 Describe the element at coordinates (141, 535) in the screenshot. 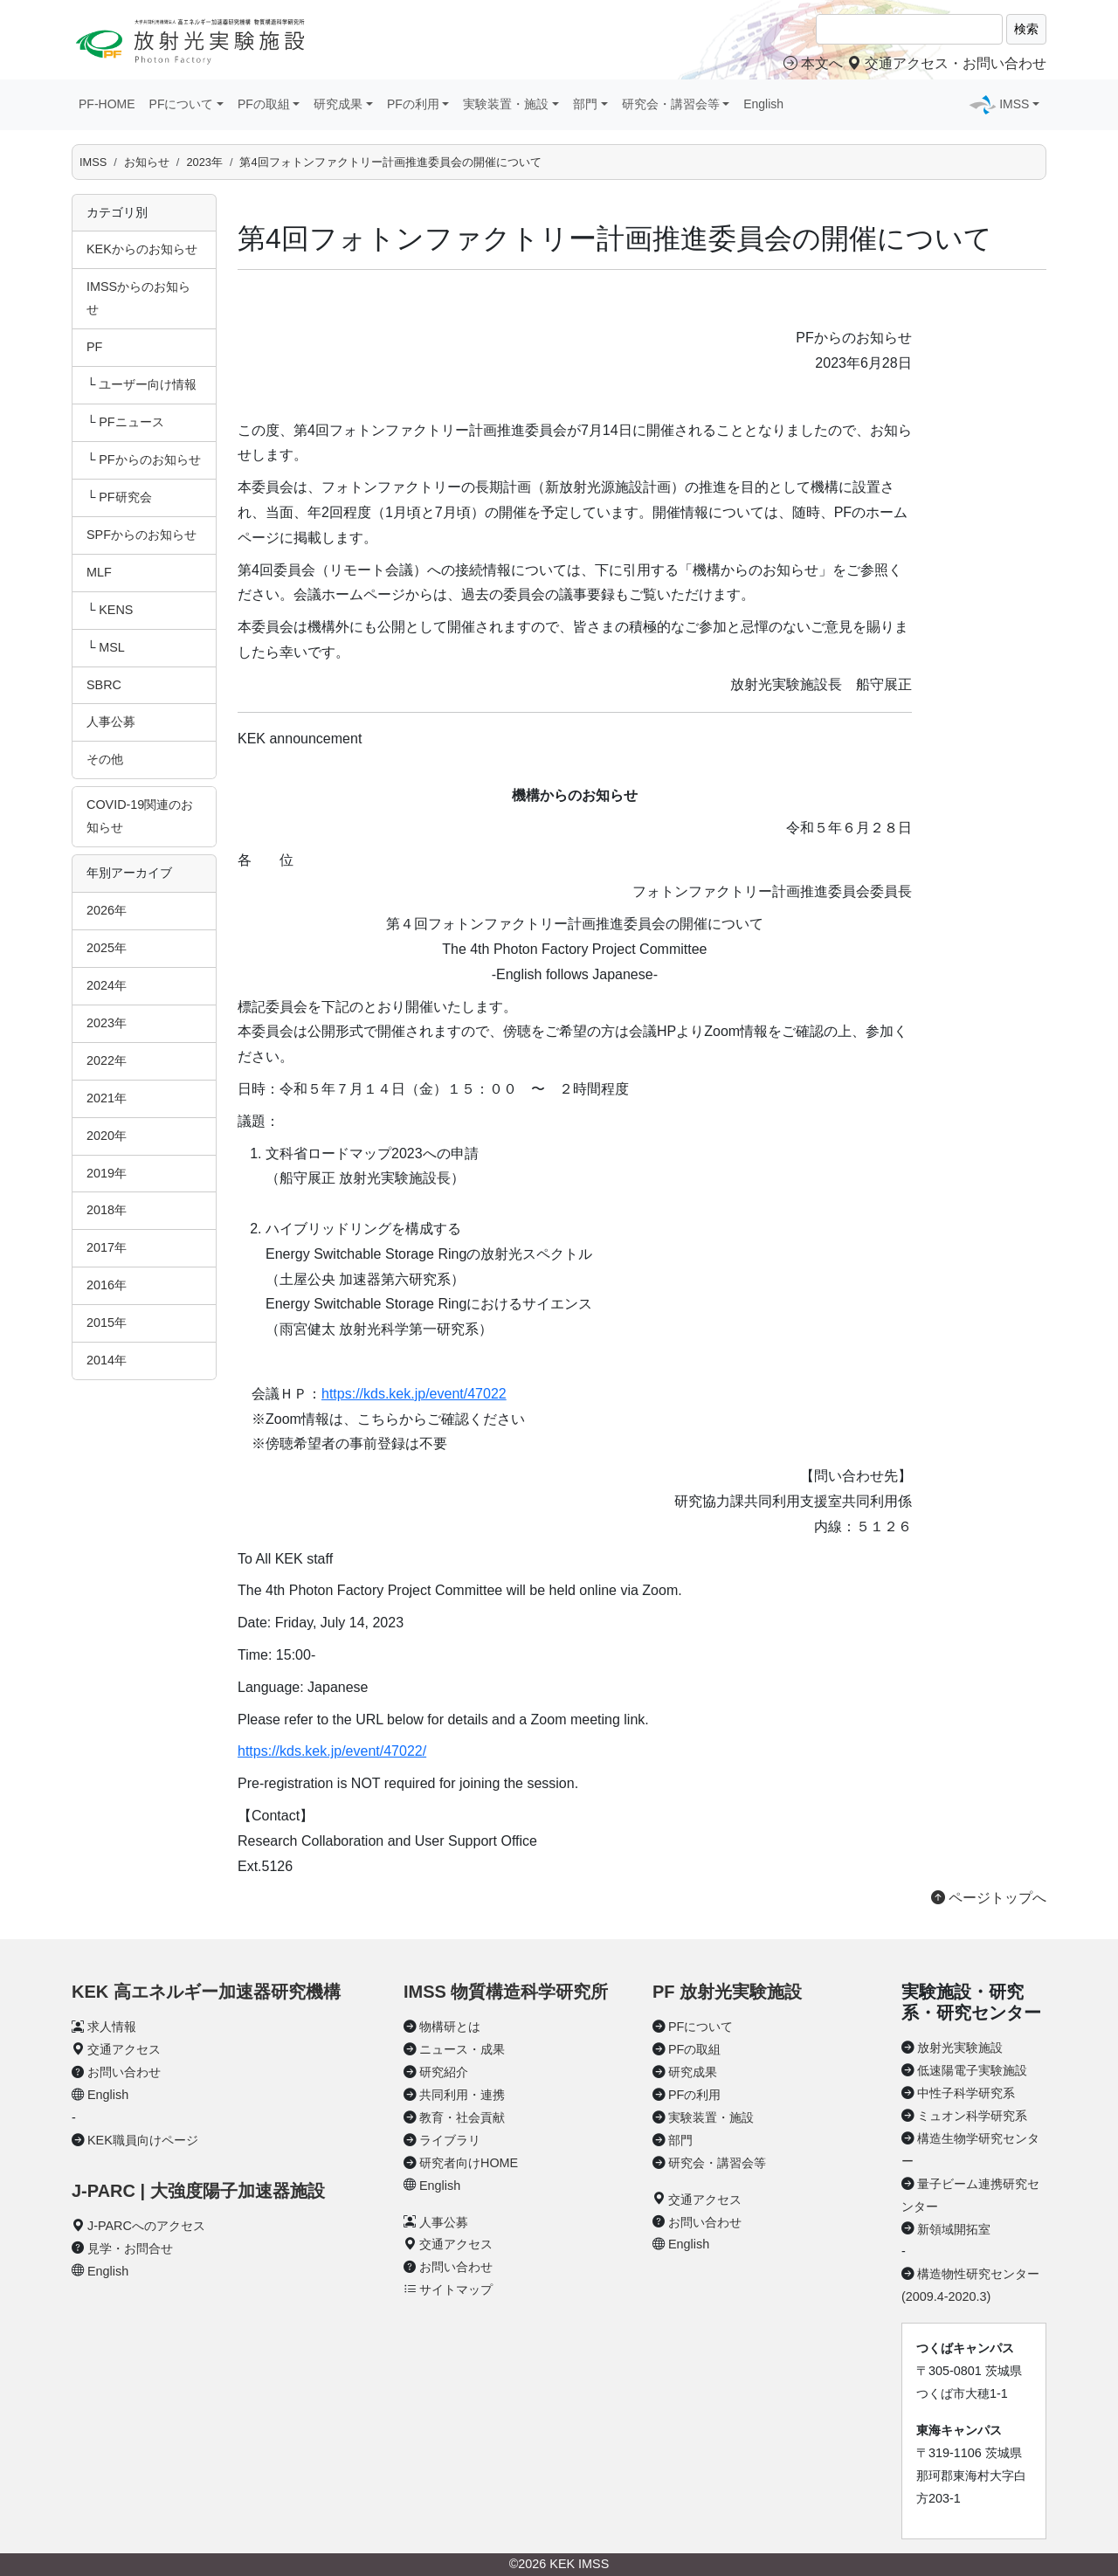

I see `SPFからのお知らせ` at that location.